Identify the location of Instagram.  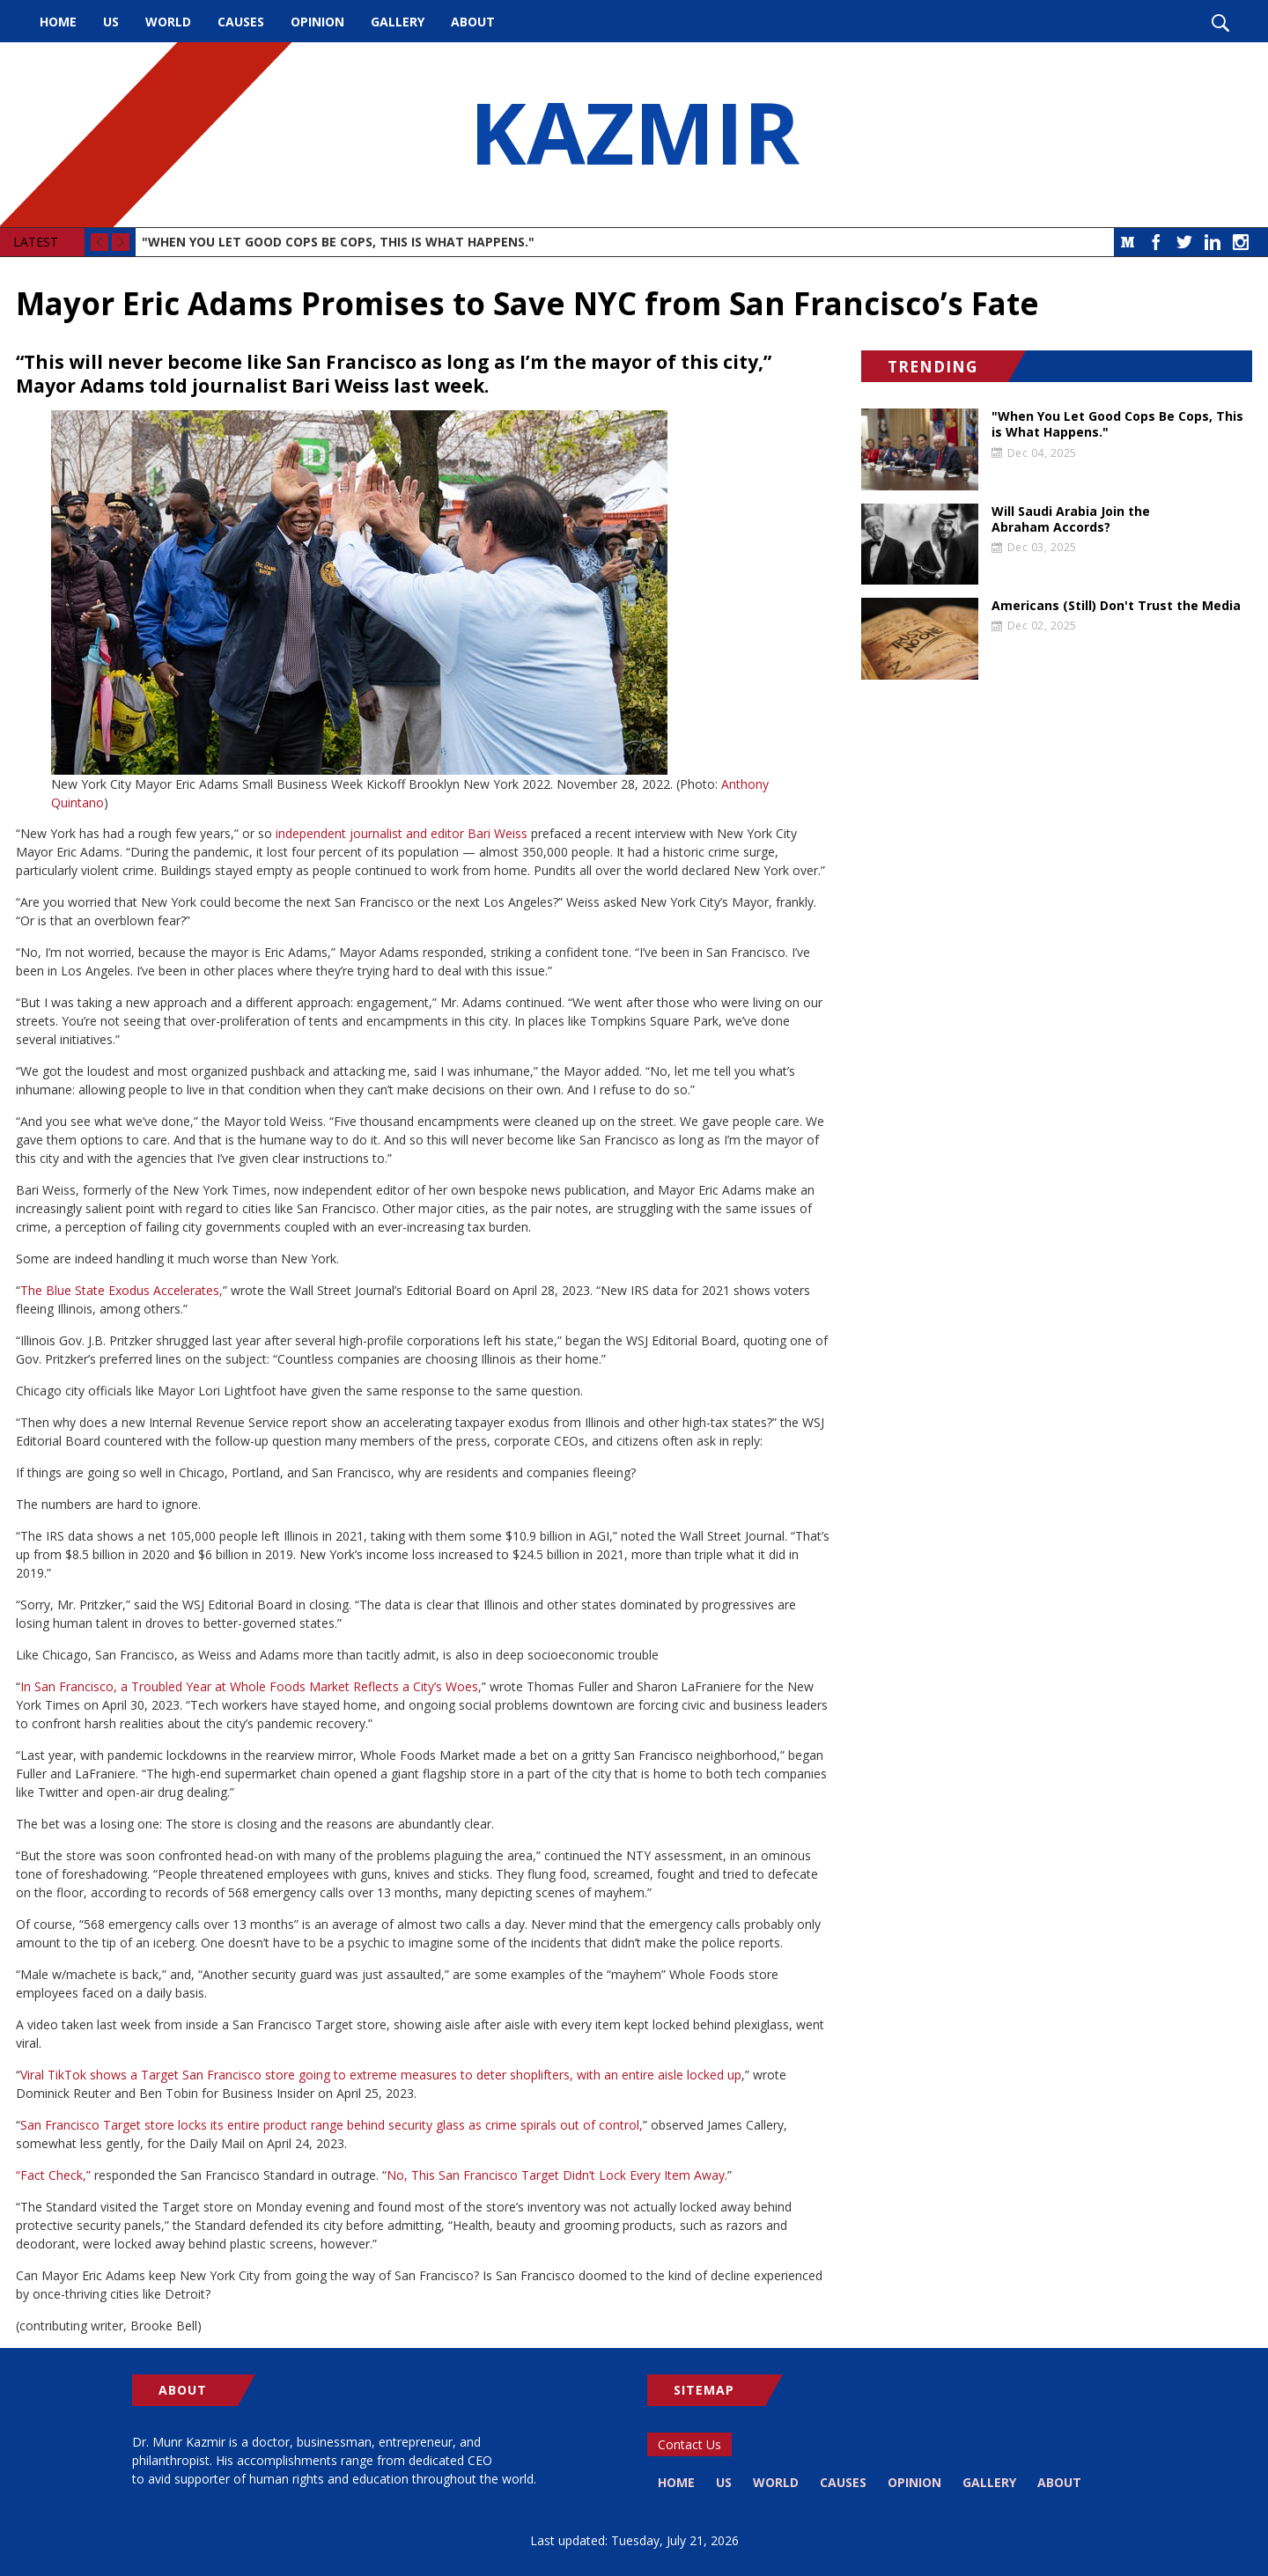
(1241, 242).